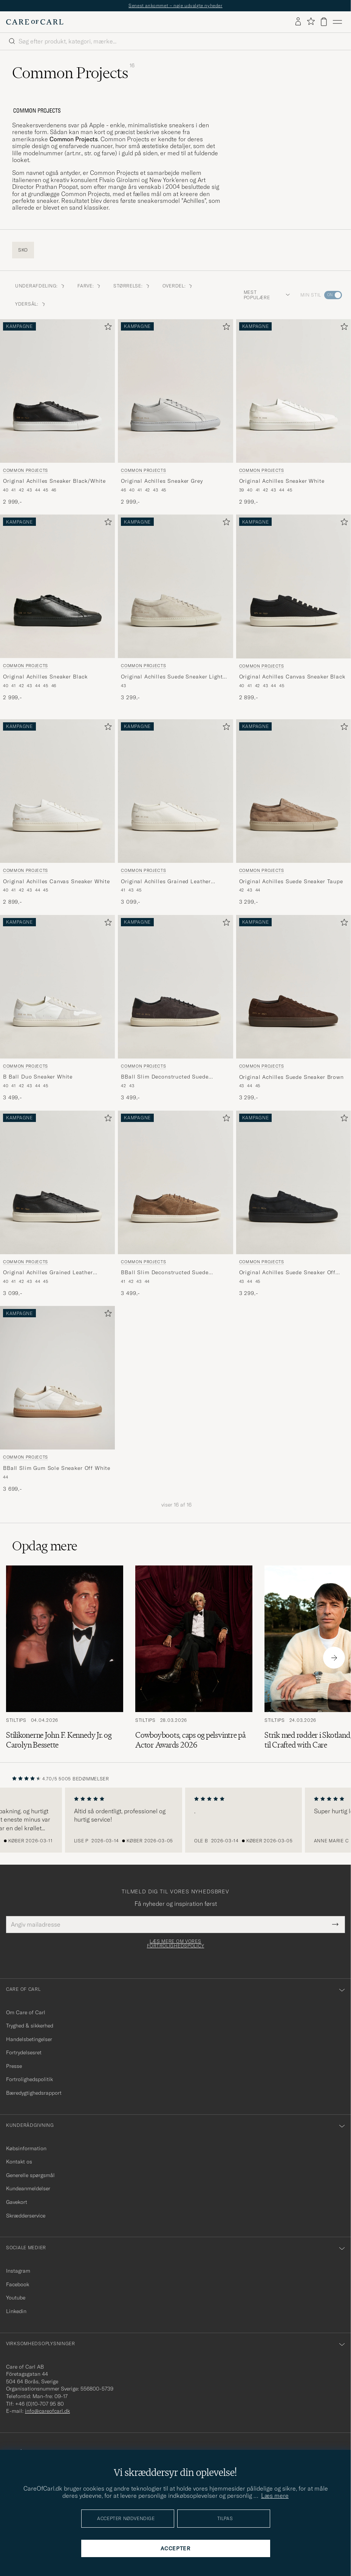 The image size is (351, 2576). Describe the element at coordinates (47, 2411) in the screenshot. I see `info@careofcarl.dk` at that location.